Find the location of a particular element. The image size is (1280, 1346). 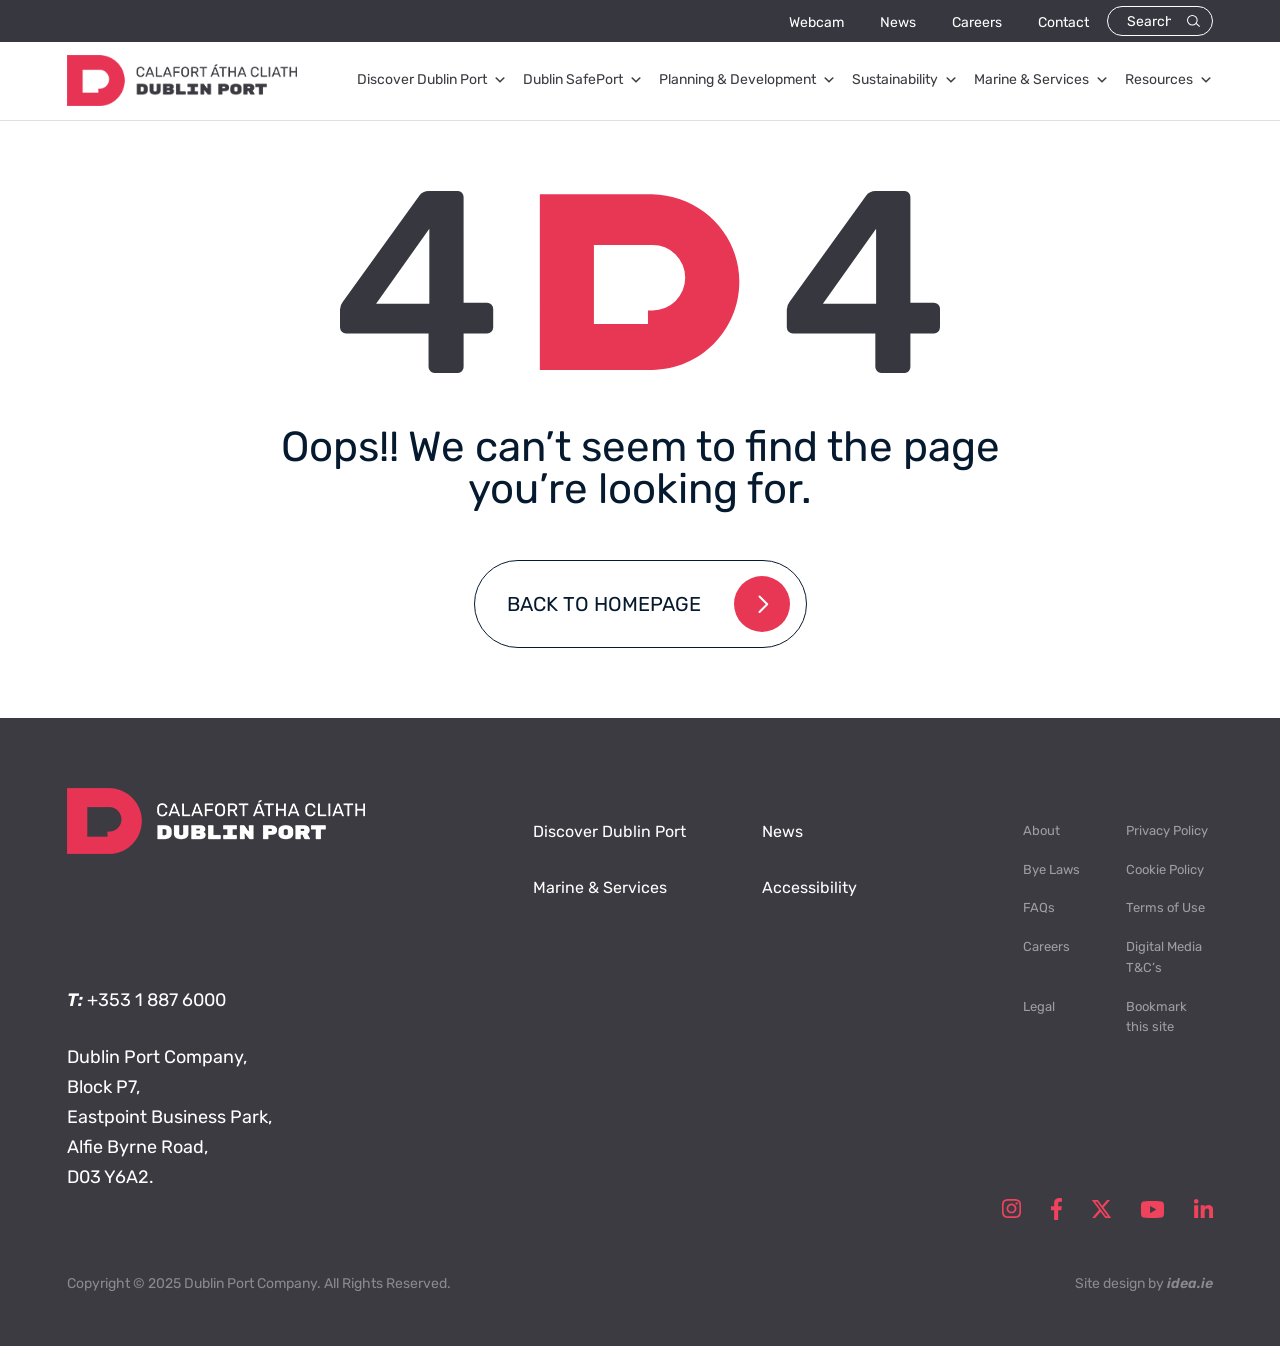

Planning & Development is located at coordinates (747, 80).